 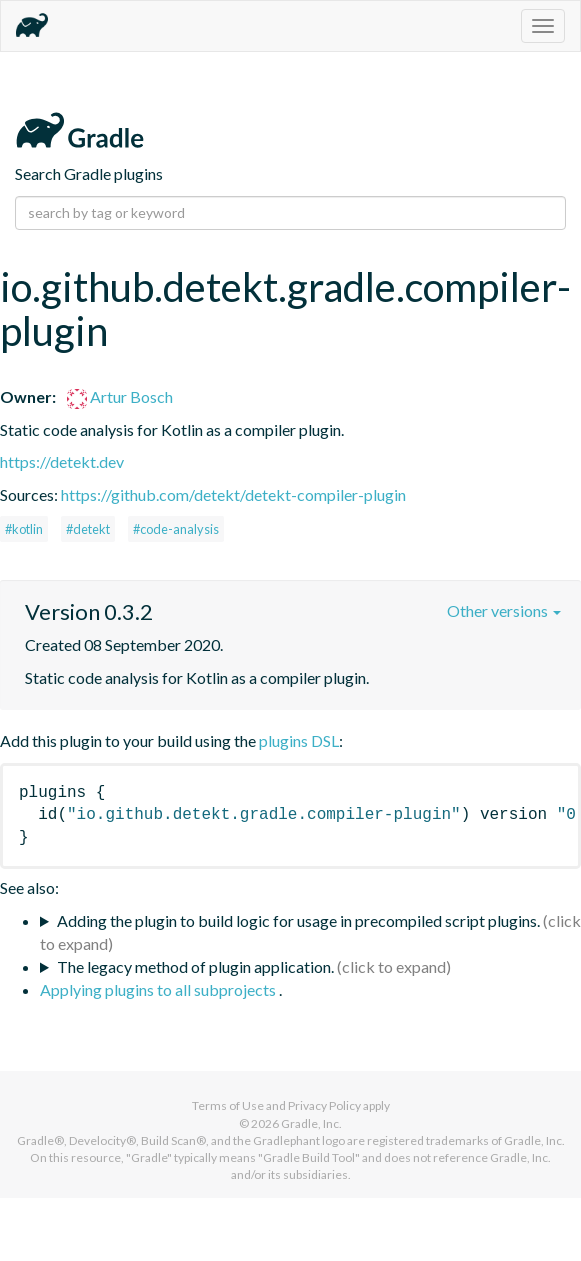 I want to click on #code-analysis, so click(x=176, y=529).